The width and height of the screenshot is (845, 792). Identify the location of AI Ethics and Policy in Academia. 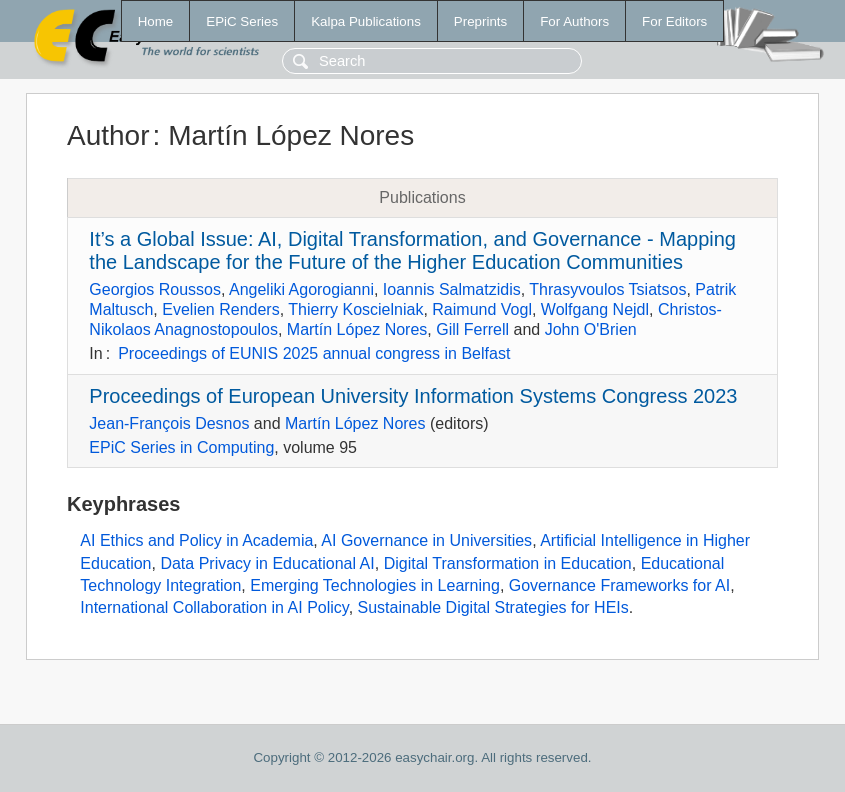
(196, 540).